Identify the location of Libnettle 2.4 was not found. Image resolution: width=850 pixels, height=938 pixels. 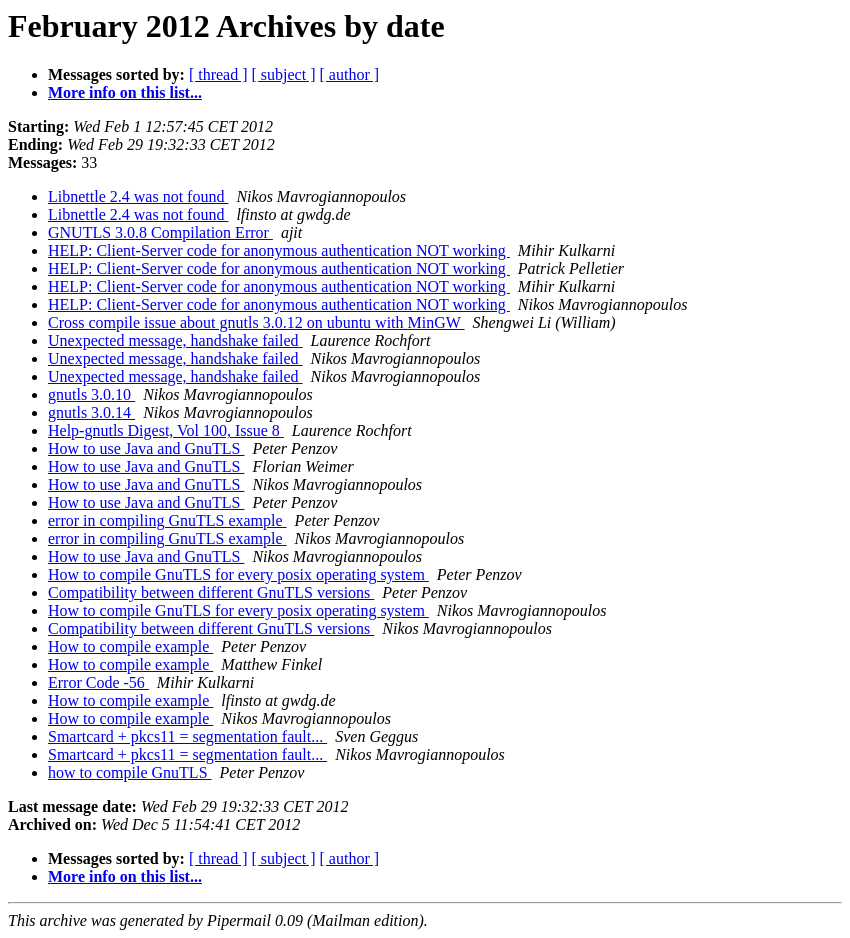
(138, 196).